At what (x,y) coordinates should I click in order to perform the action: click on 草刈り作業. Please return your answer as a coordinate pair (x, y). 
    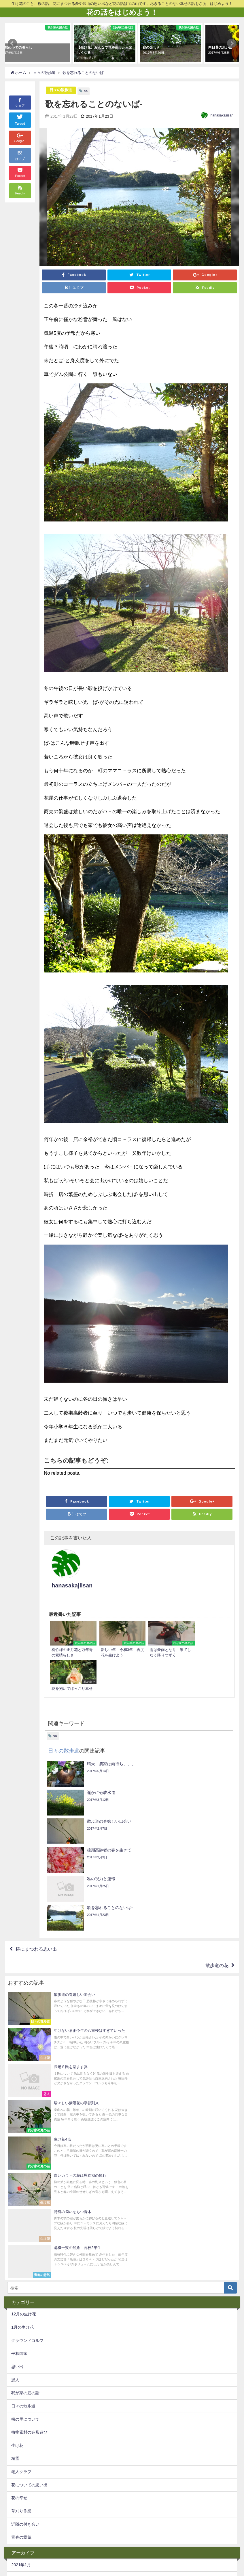
    Looking at the image, I should click on (21, 2221).